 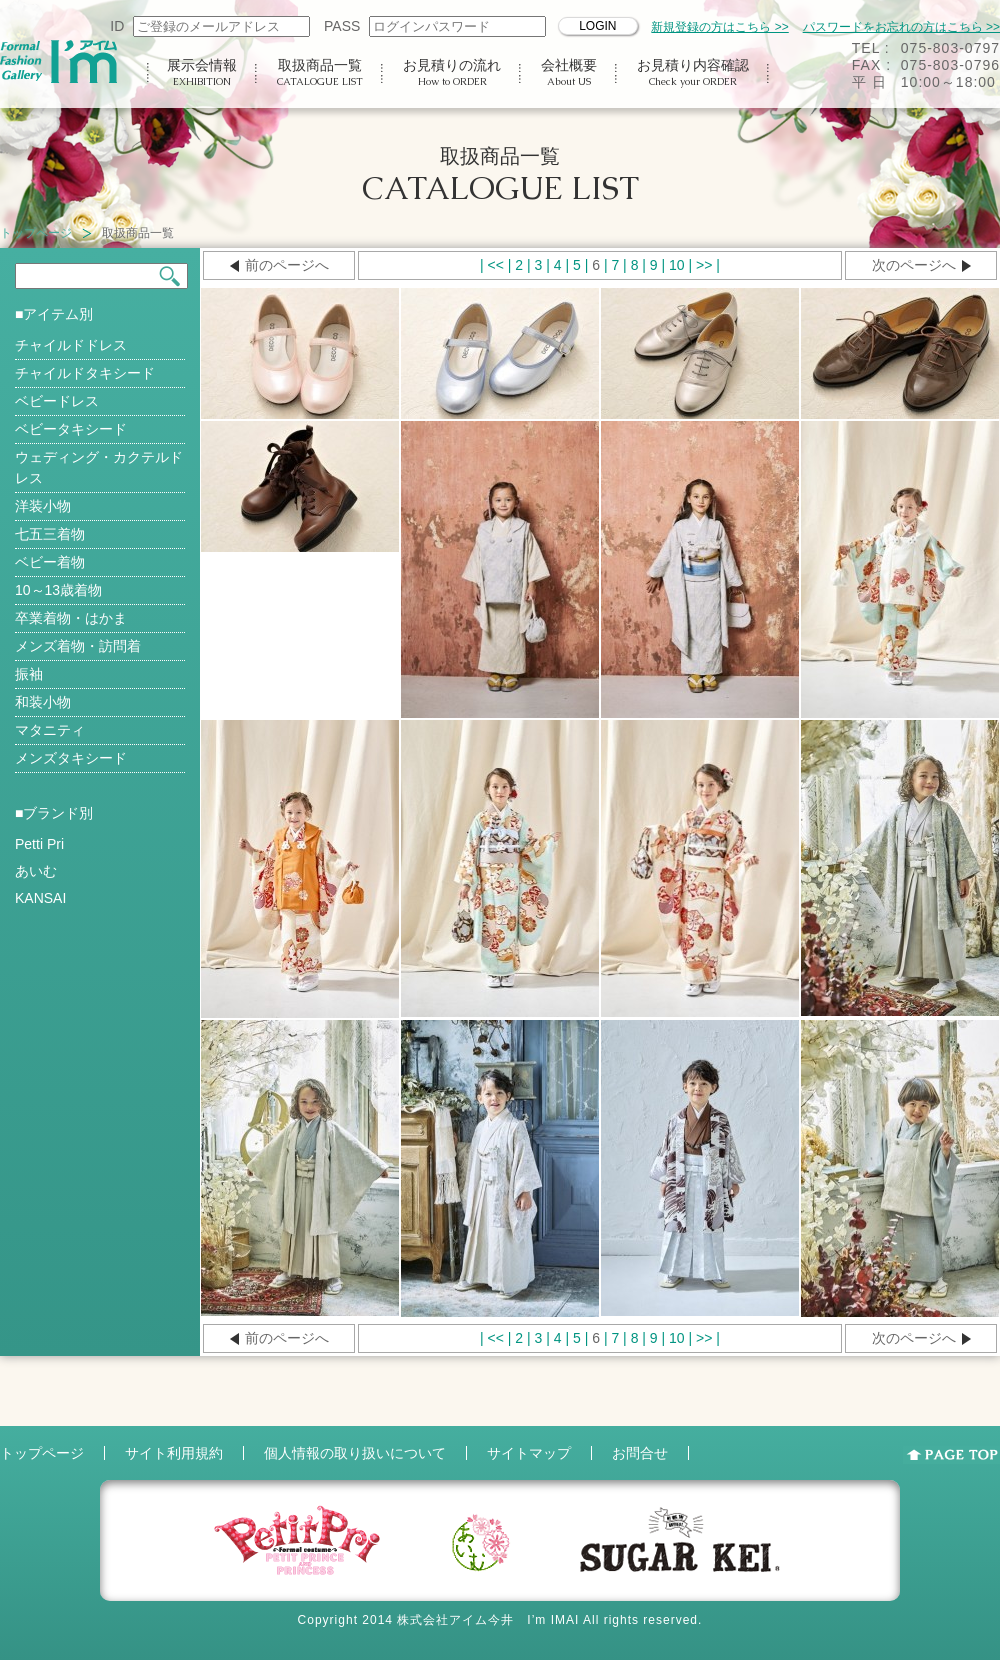 I want to click on サイトマップ, so click(x=529, y=1453).